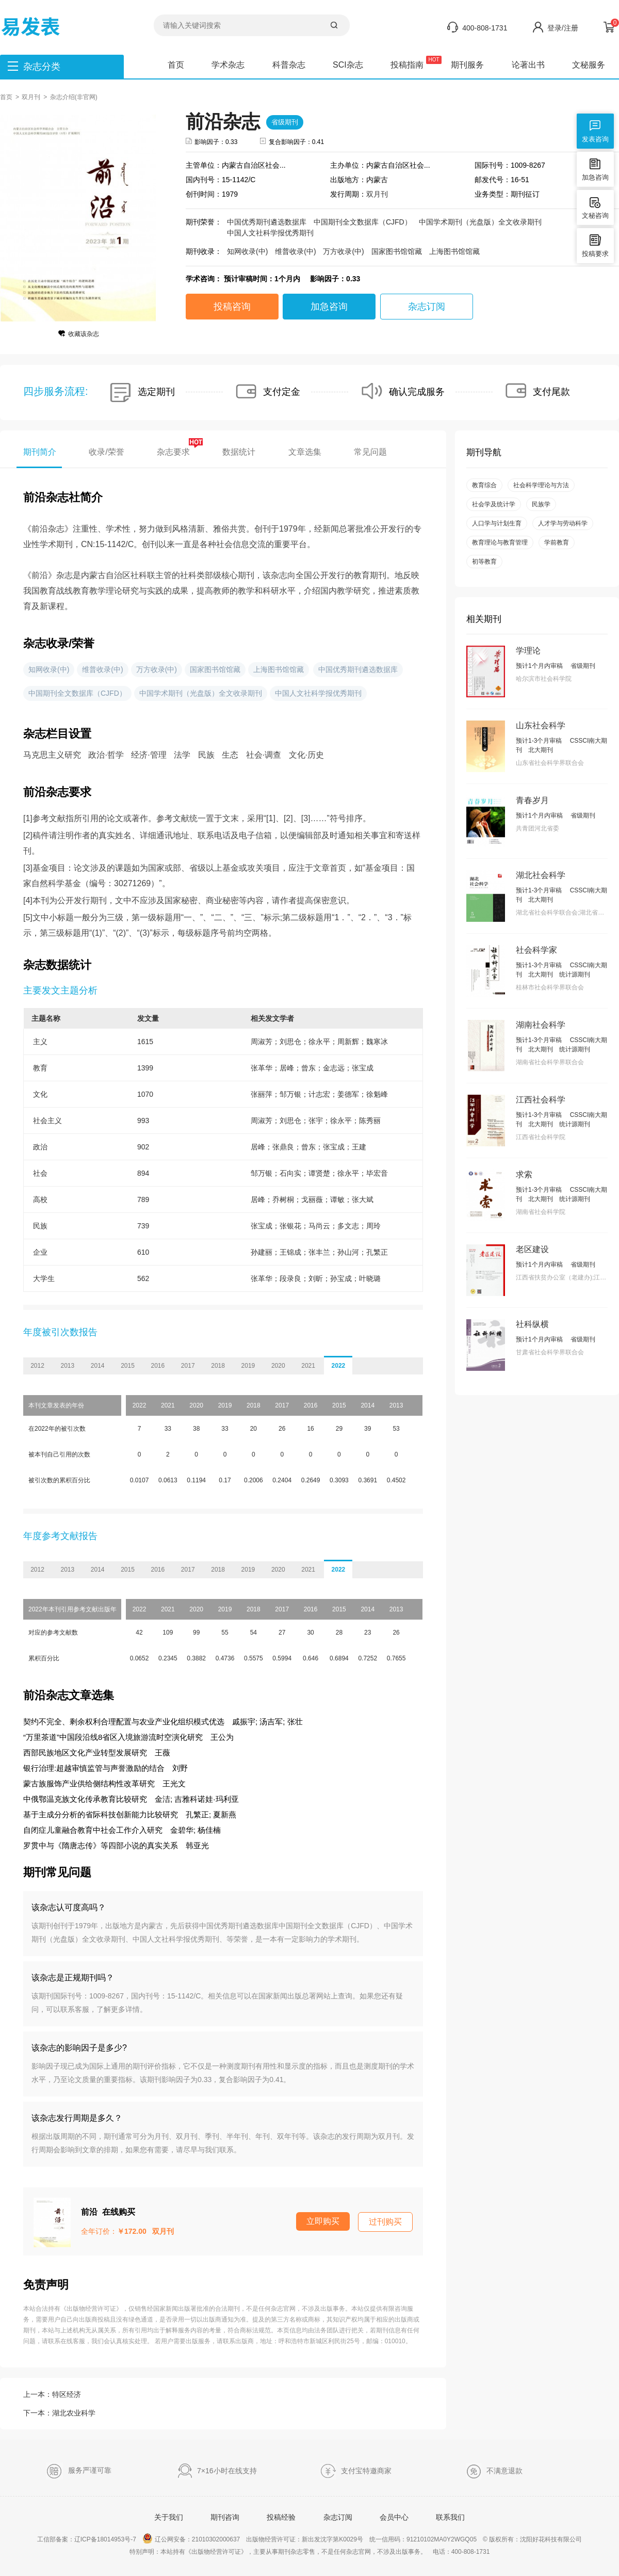 The width and height of the screenshot is (619, 2576). What do you see at coordinates (480, 222) in the screenshot?
I see `中国学术期刊（光盘版）全文收录期刊` at bounding box center [480, 222].